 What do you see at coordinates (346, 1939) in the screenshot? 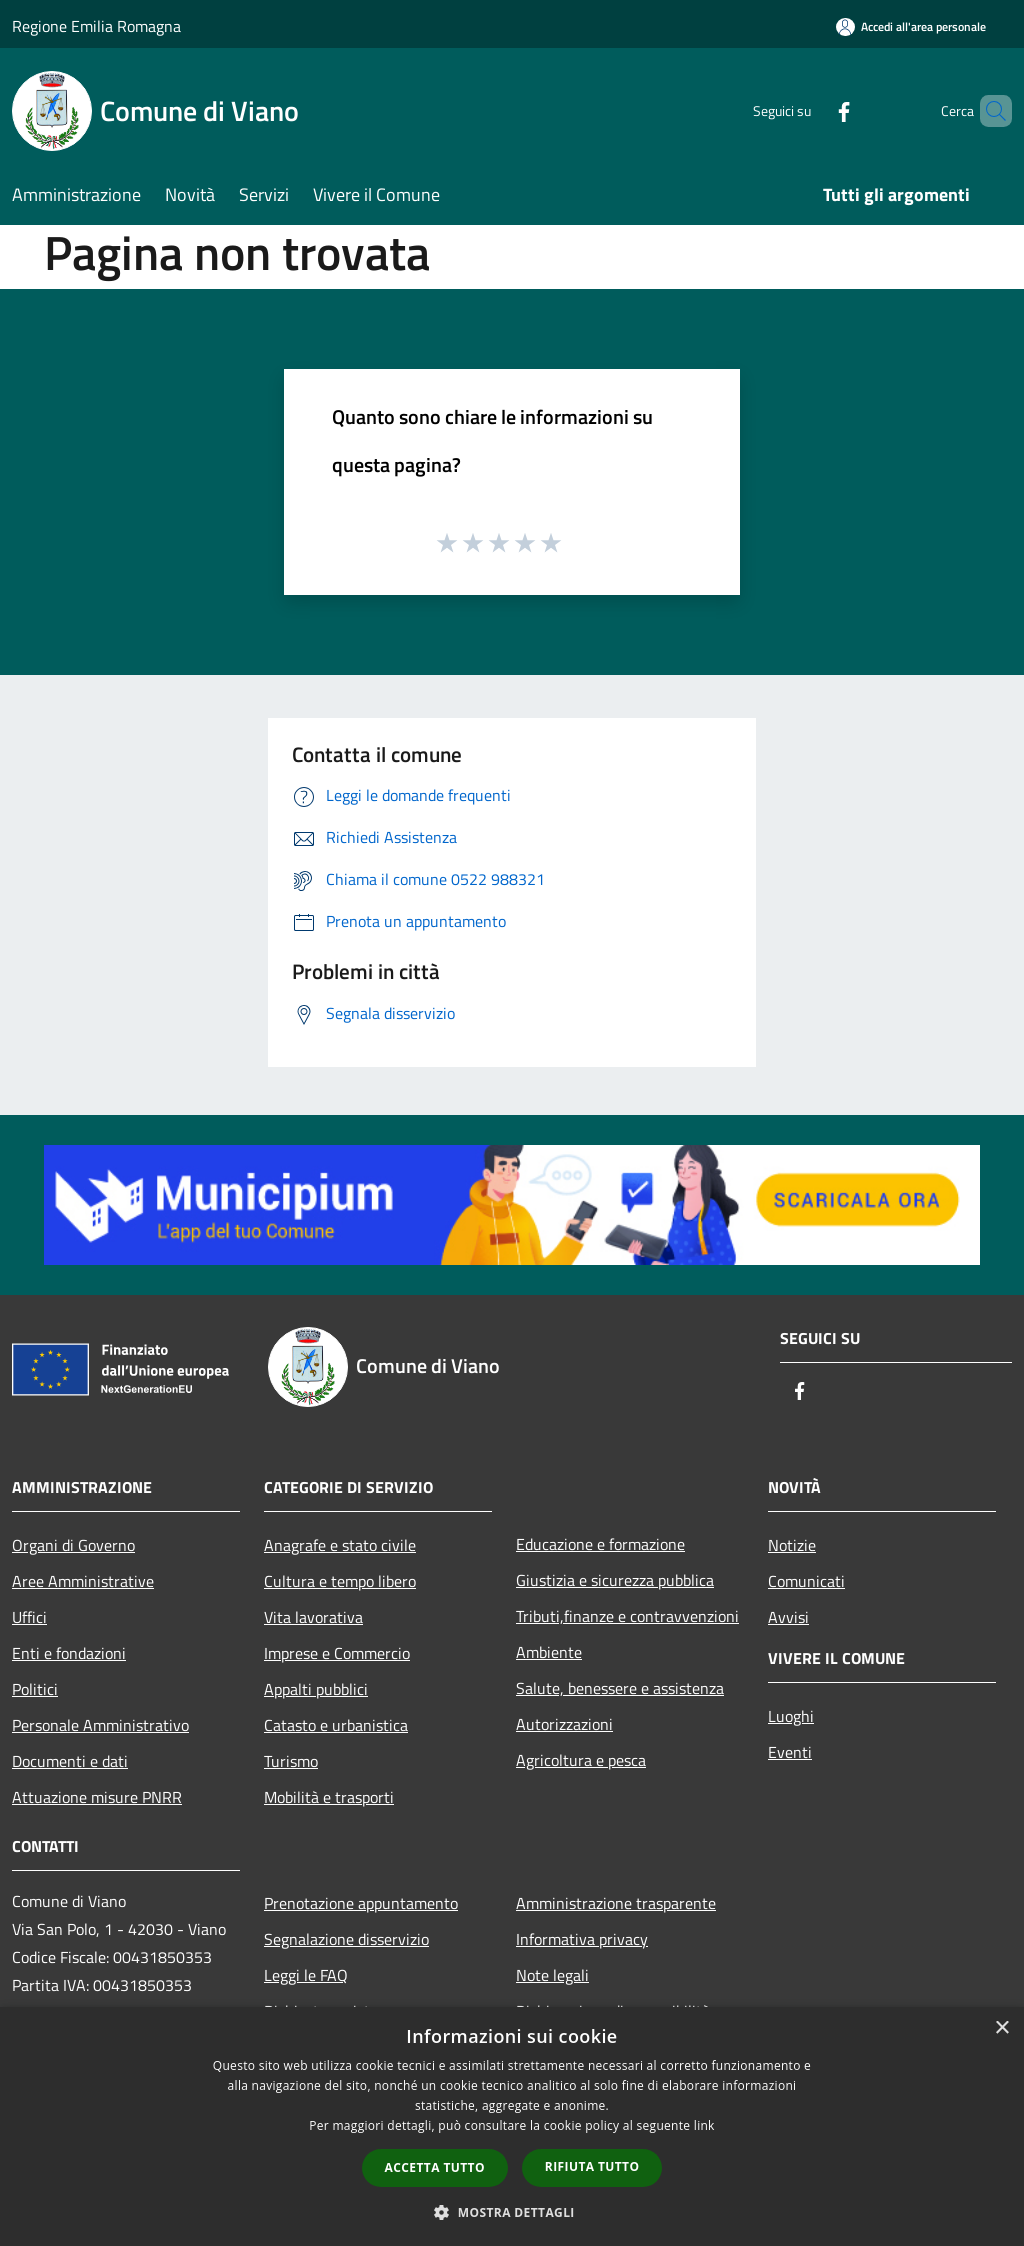
I see `Segnalazione disservizio` at bounding box center [346, 1939].